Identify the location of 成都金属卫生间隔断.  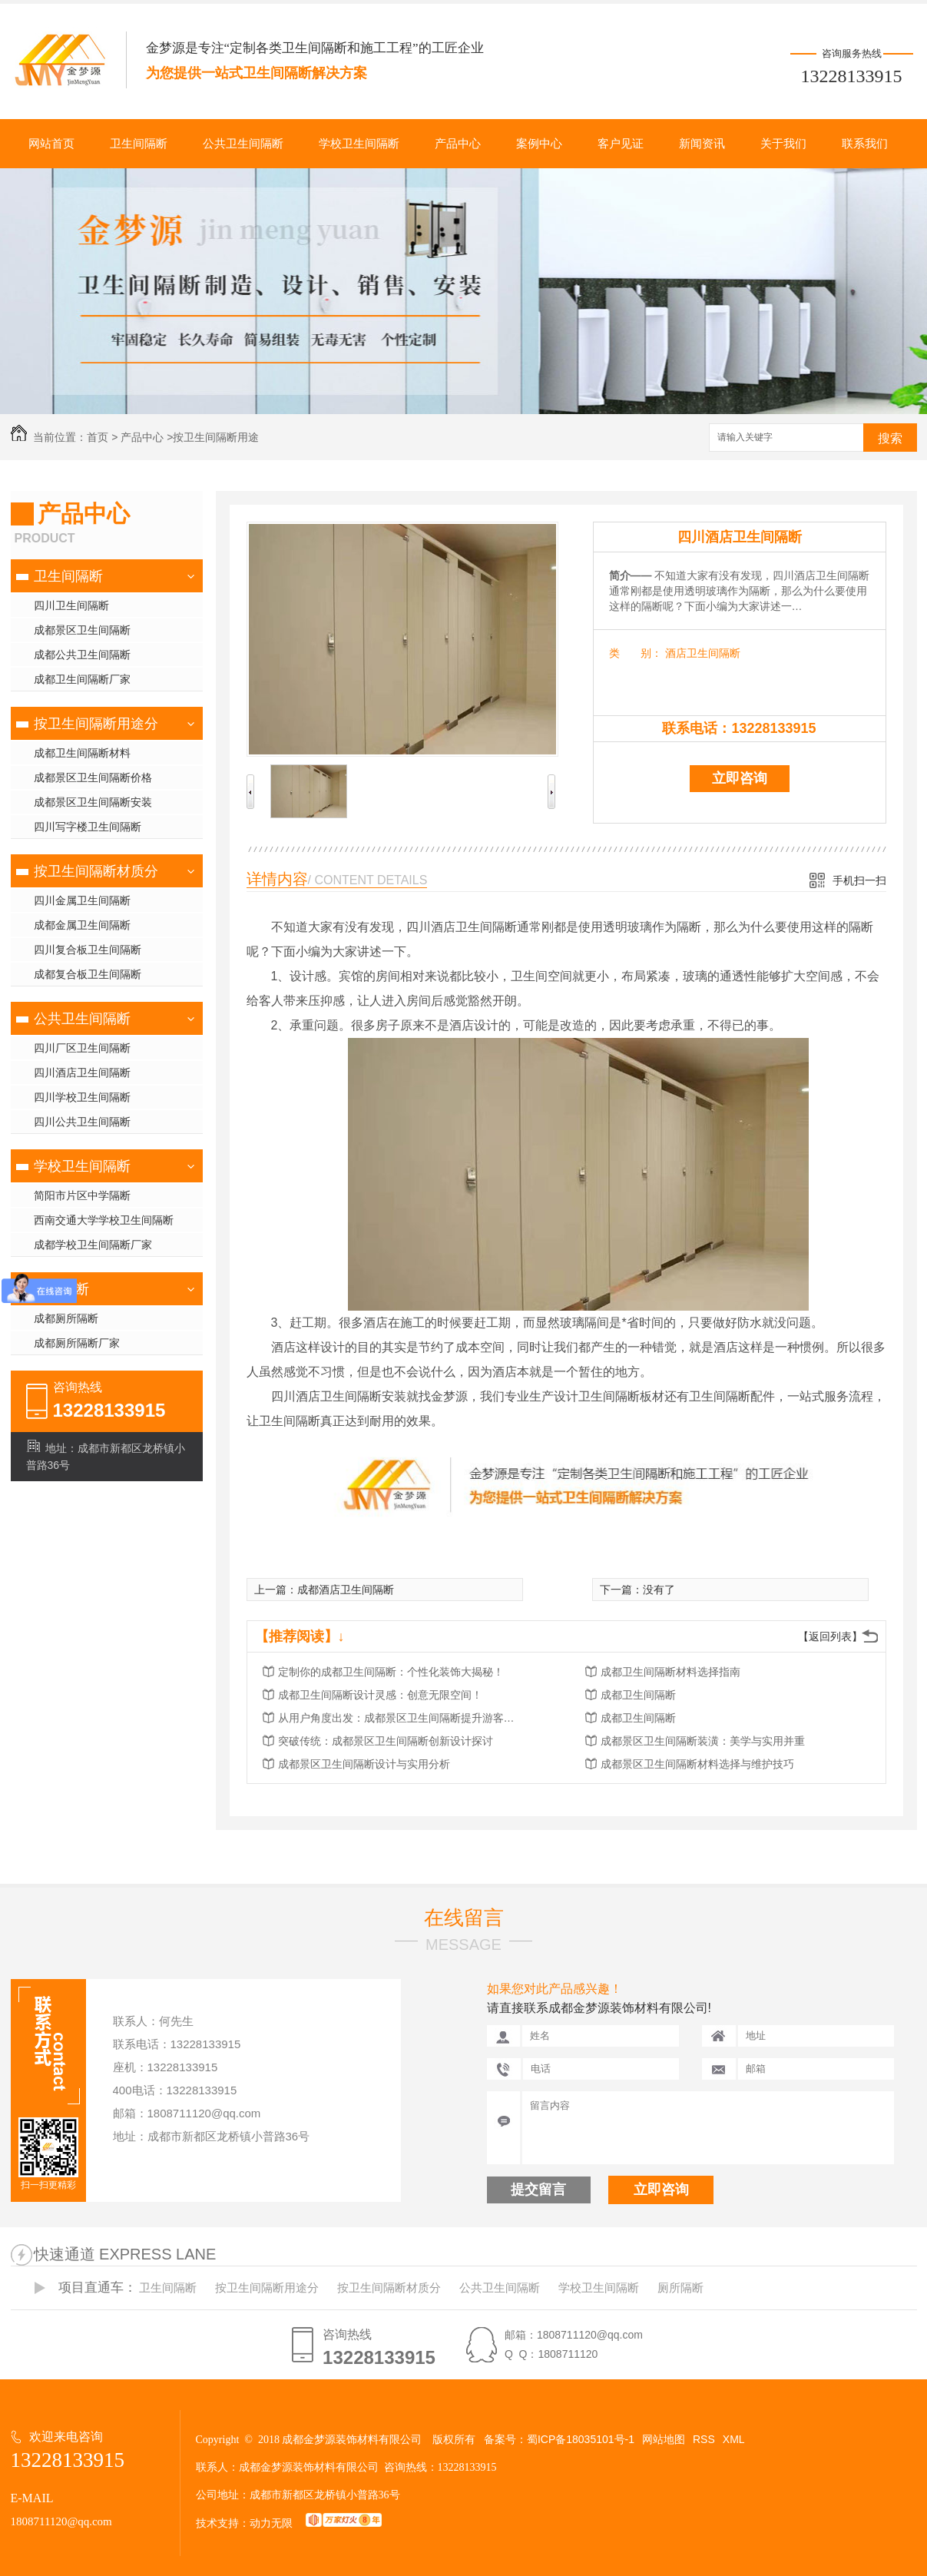
(82, 925).